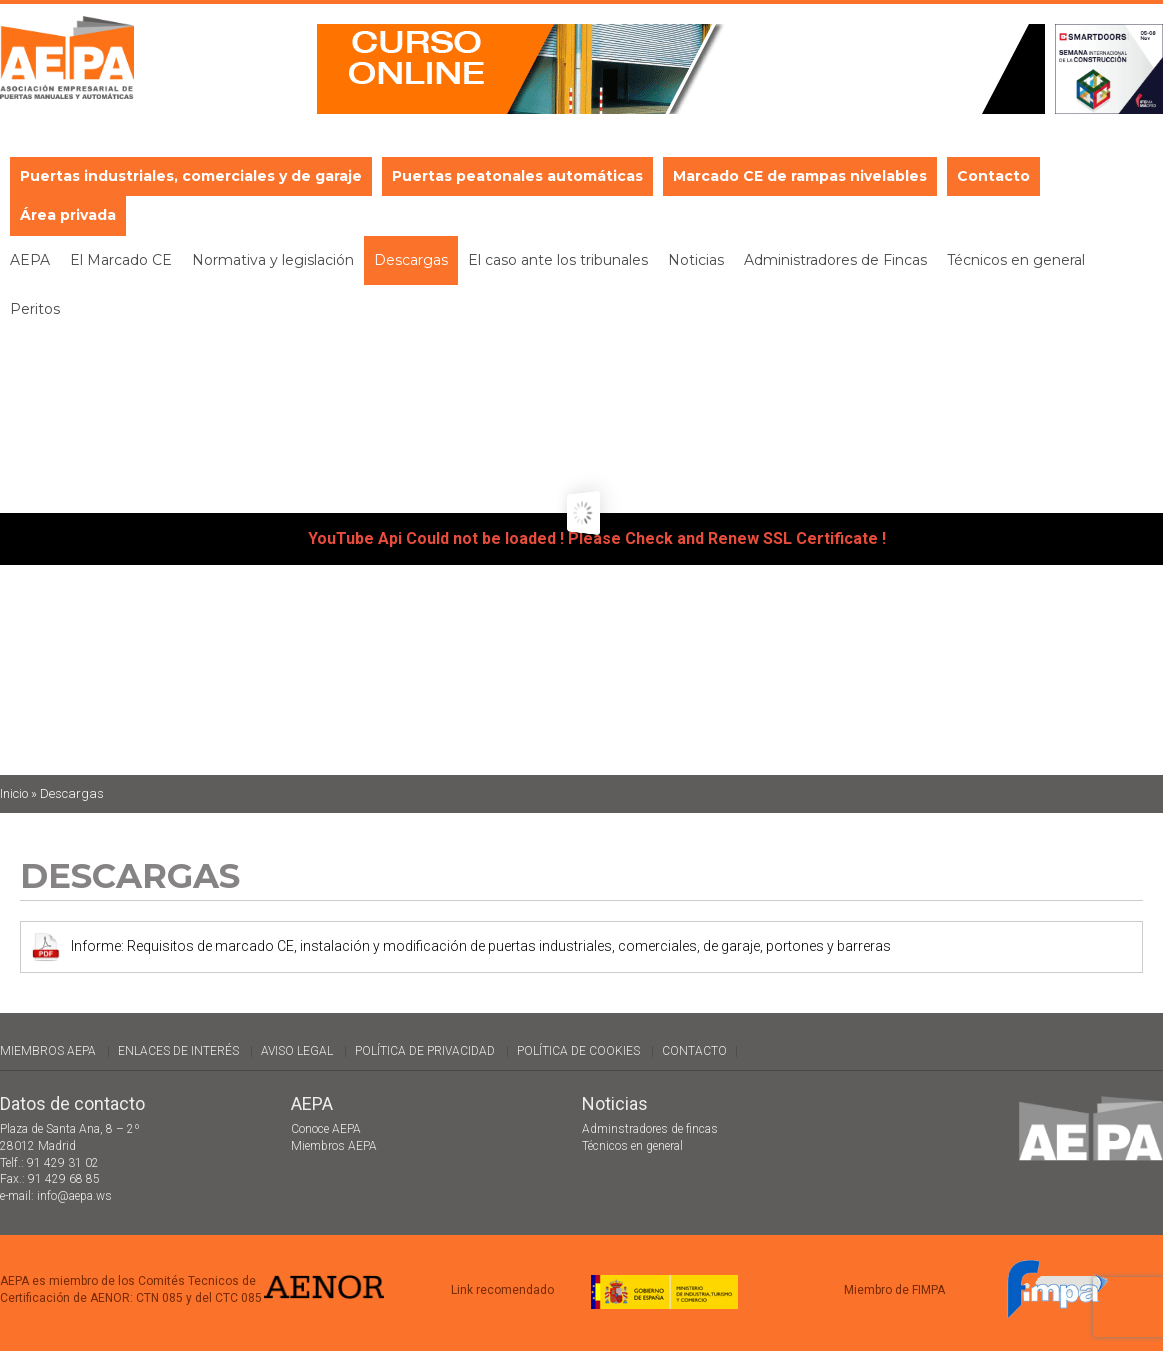 Image resolution: width=1163 pixels, height=1351 pixels. Describe the element at coordinates (425, 1051) in the screenshot. I see `Política de Privacidad` at that location.